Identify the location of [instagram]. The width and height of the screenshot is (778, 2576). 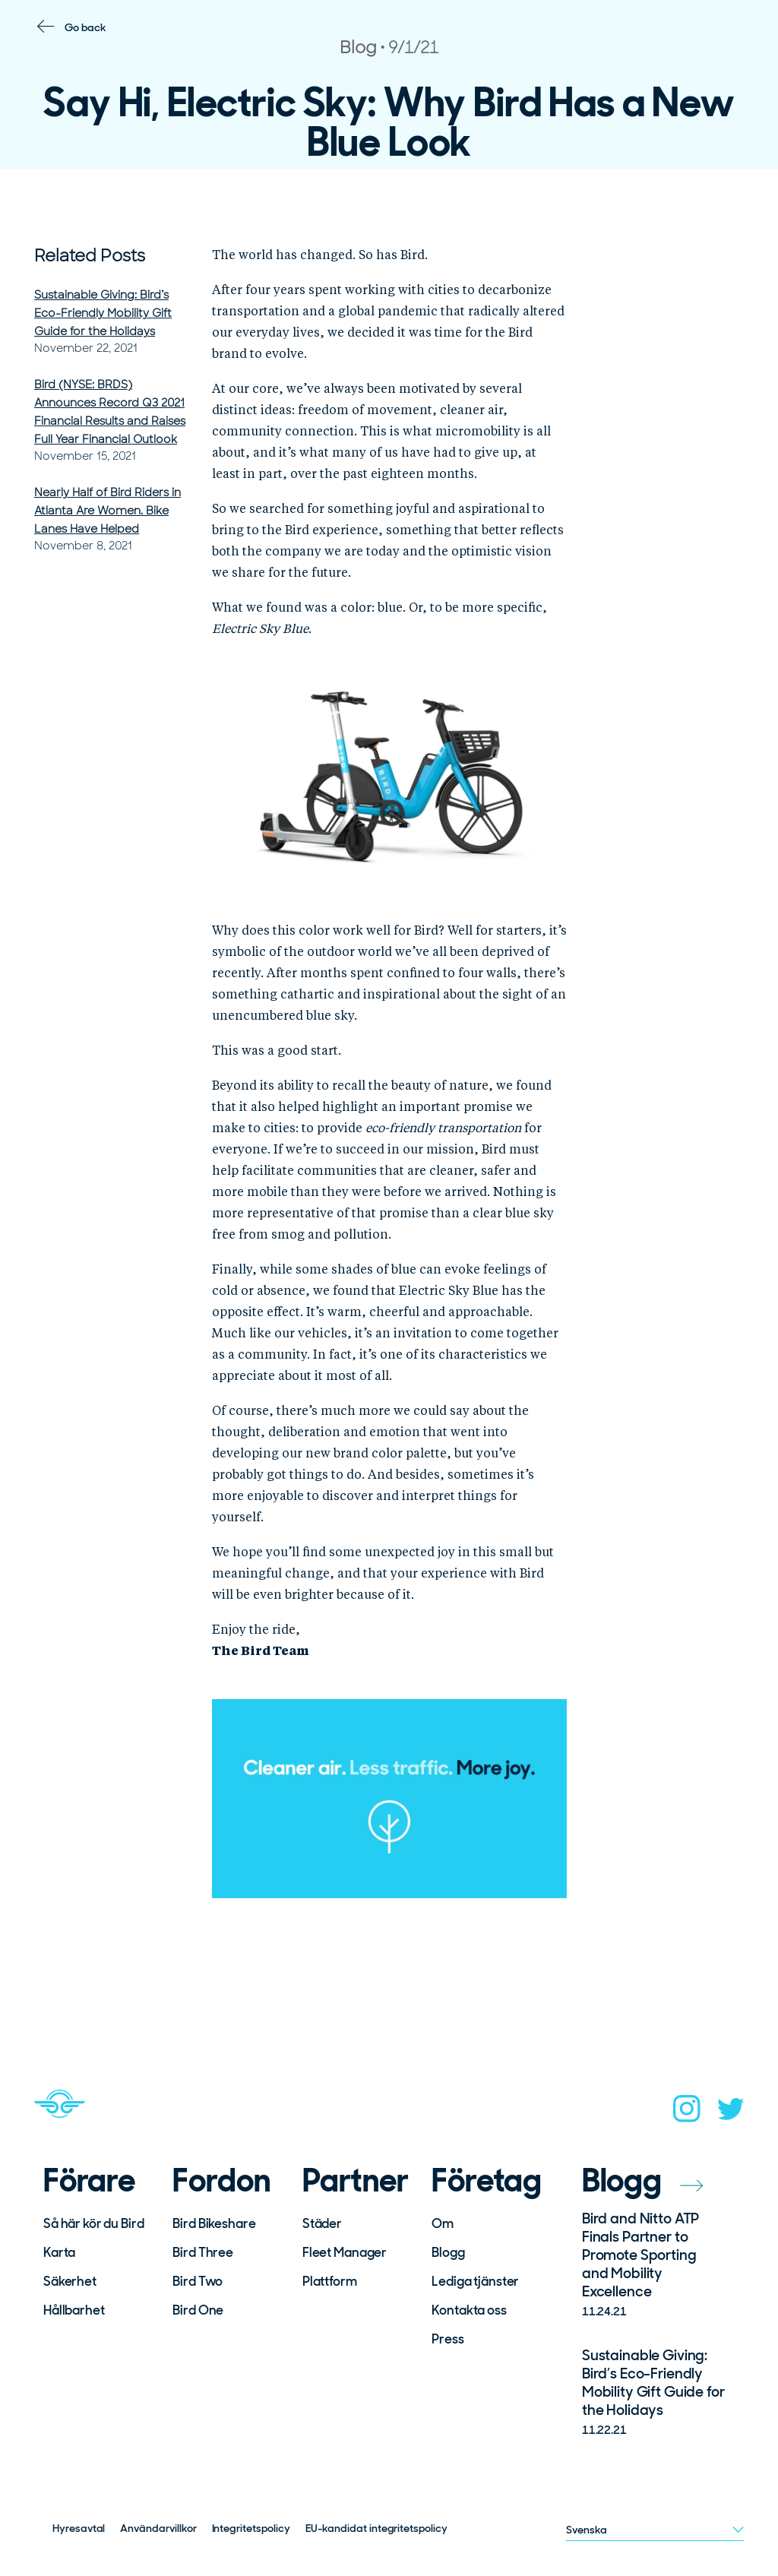
(687, 2113).